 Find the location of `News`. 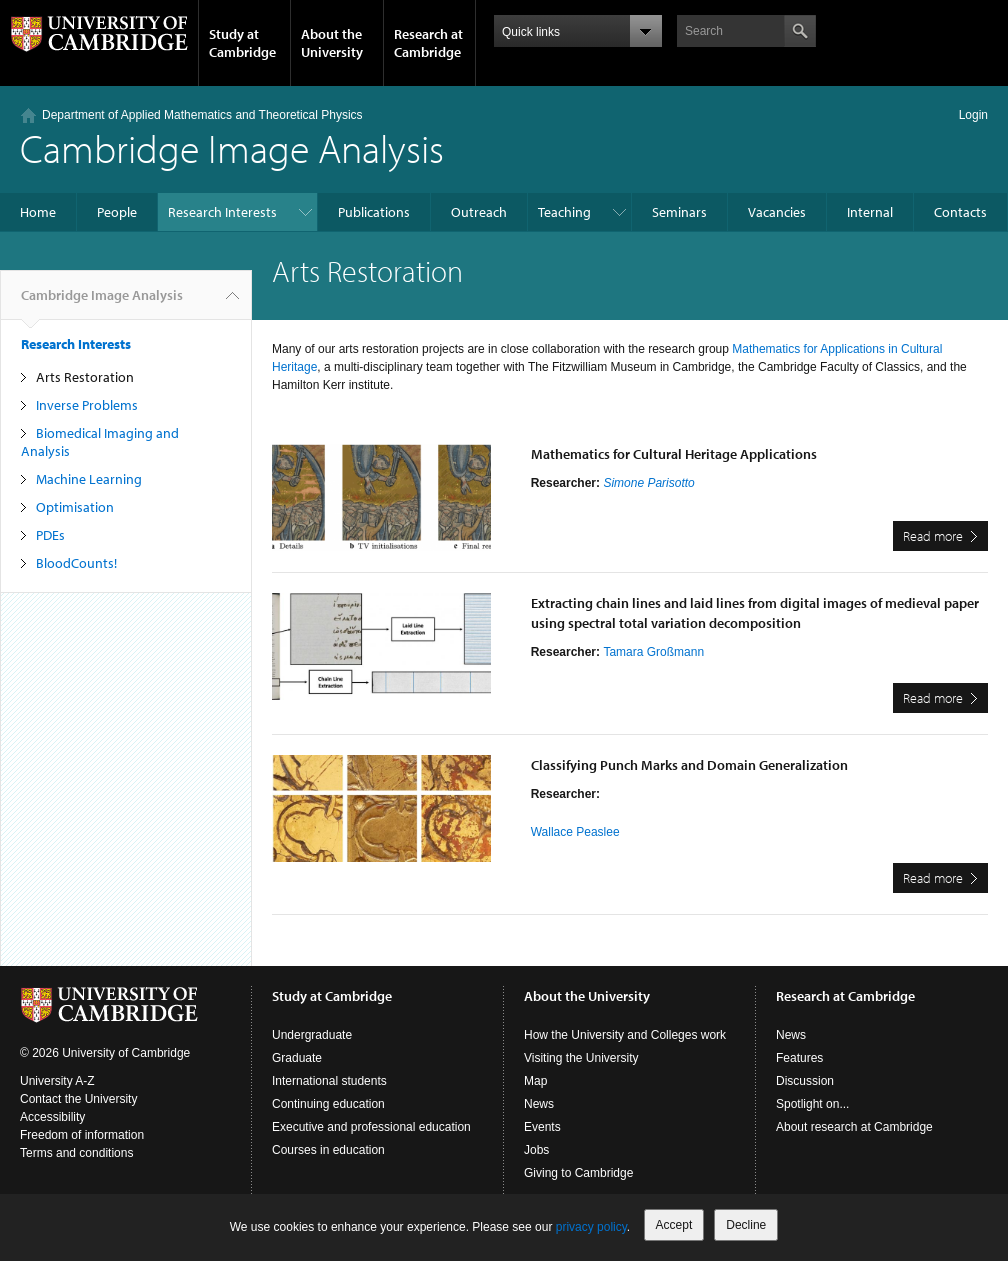

News is located at coordinates (539, 1104).